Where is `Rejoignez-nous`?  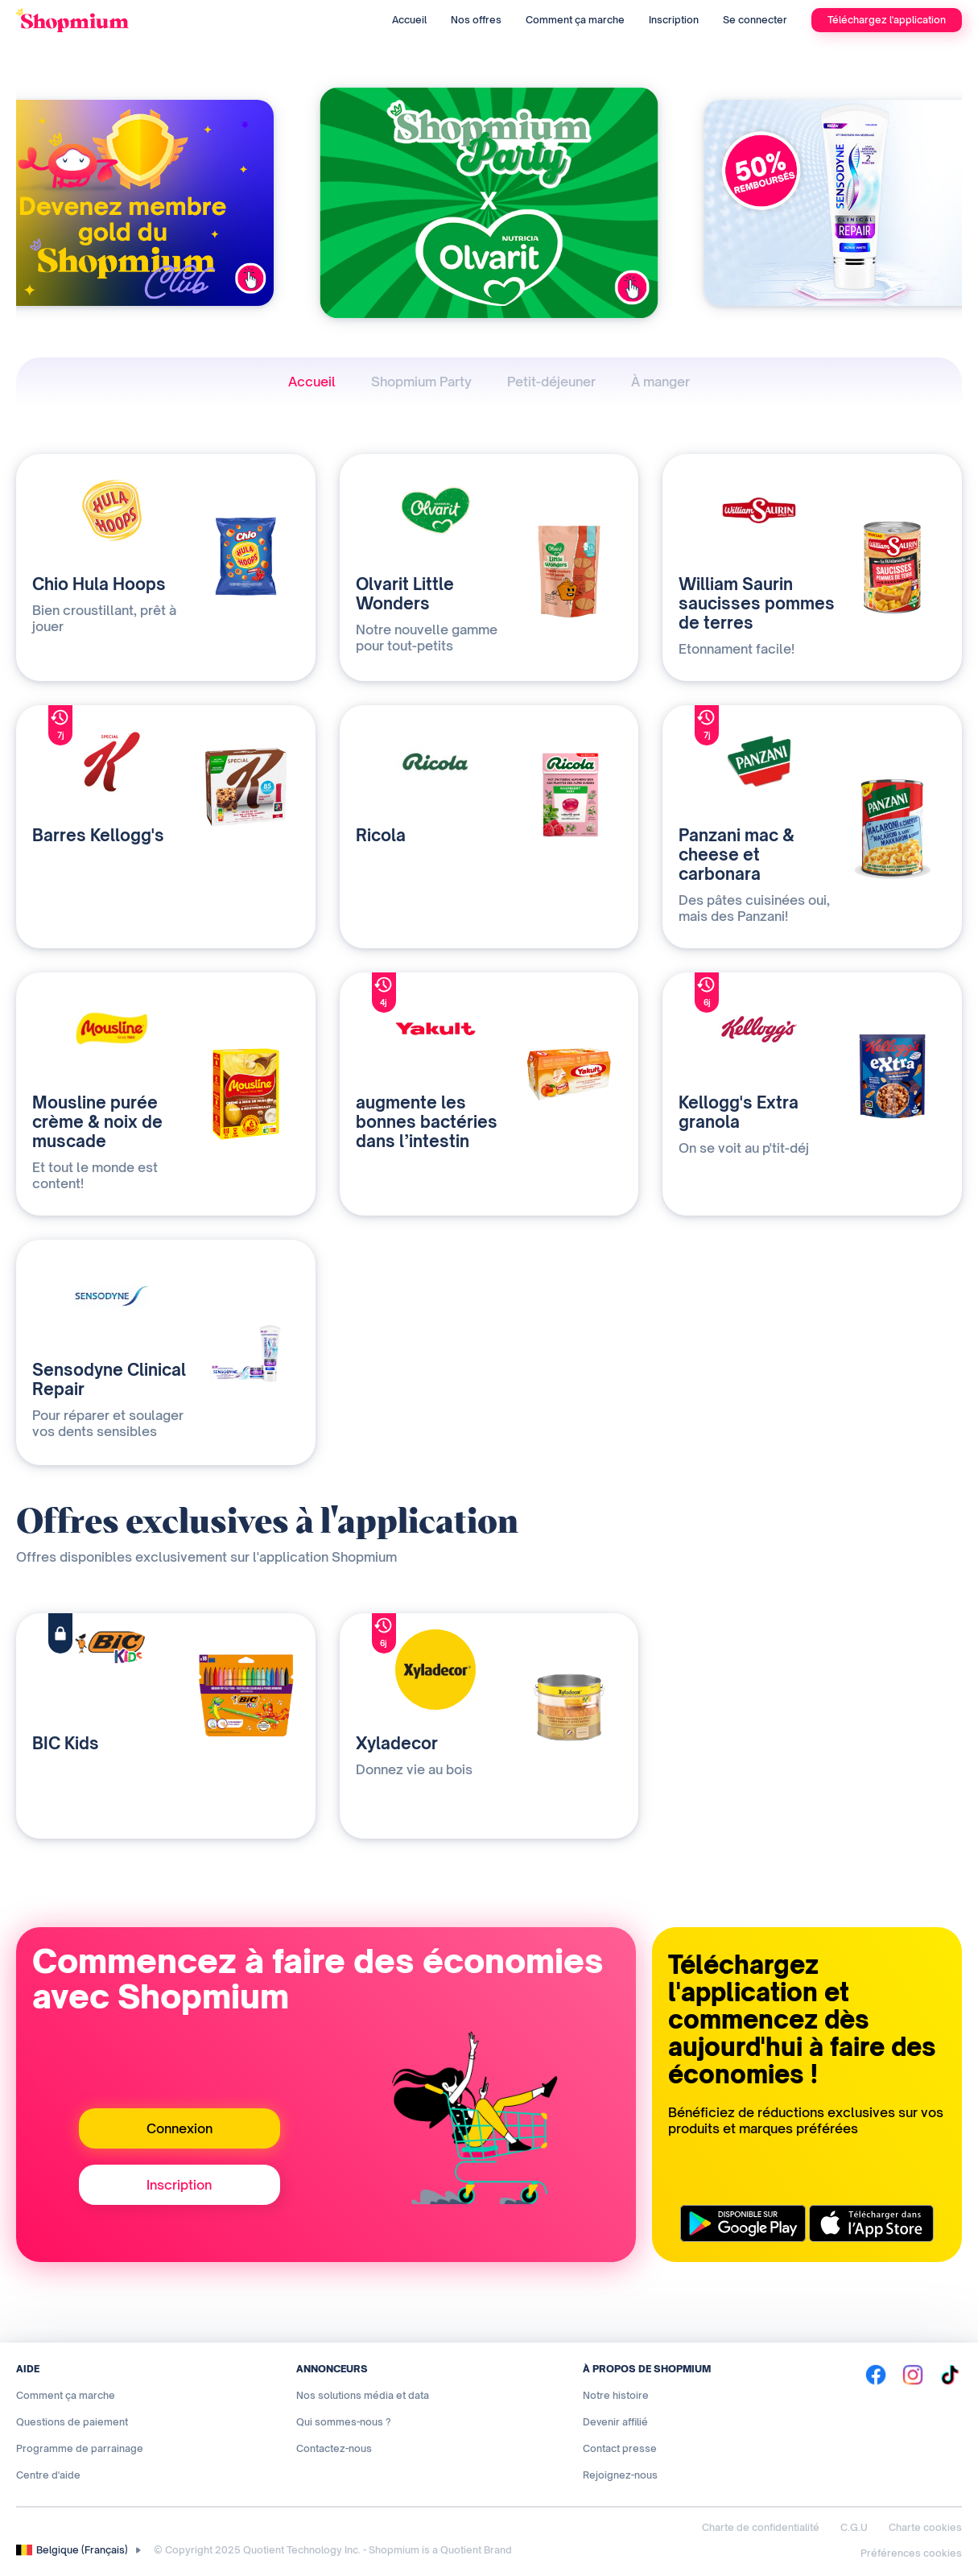
Rejoignez-nous is located at coordinates (620, 2475).